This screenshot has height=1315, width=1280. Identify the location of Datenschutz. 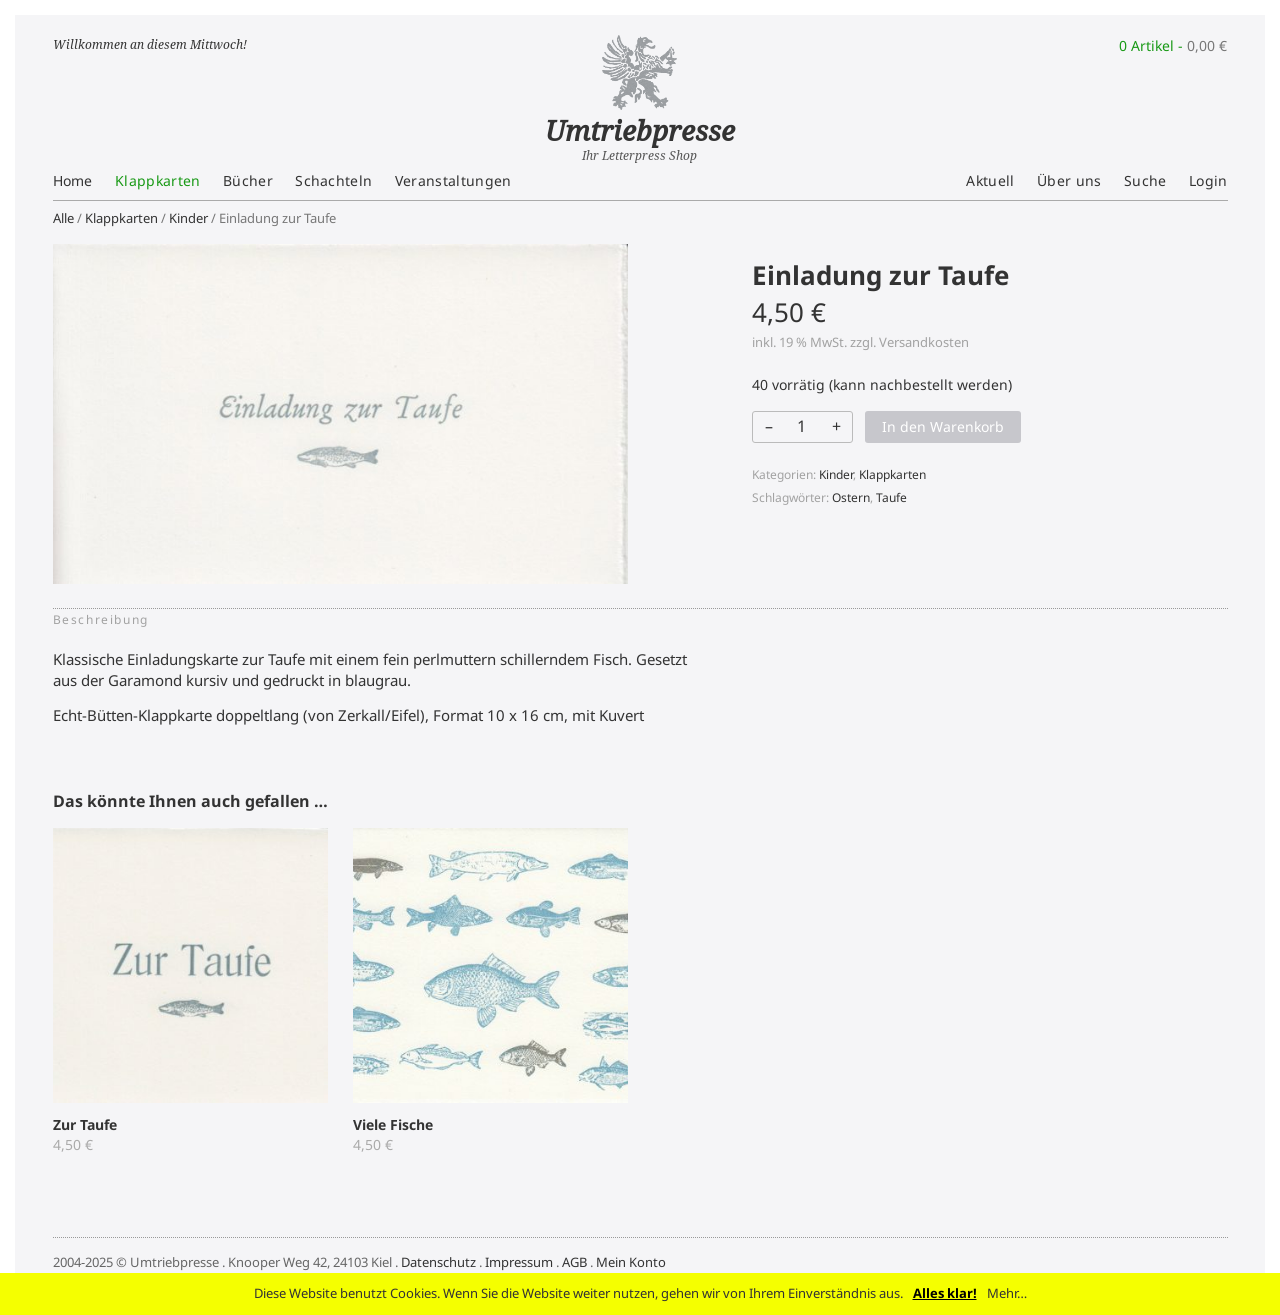
(438, 1262).